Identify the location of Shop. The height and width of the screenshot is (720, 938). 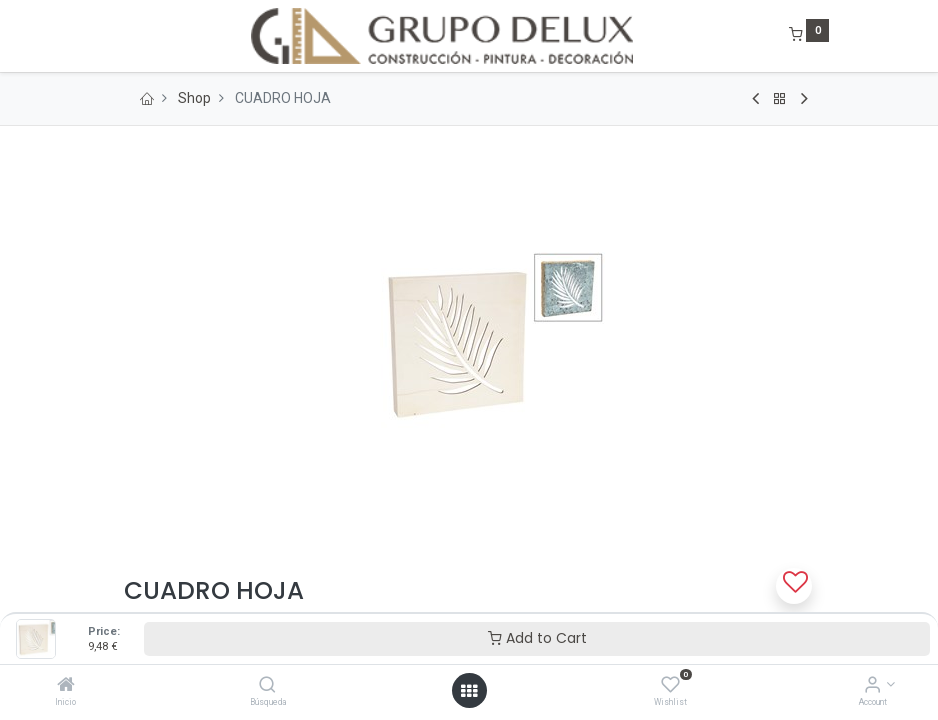
(194, 98).